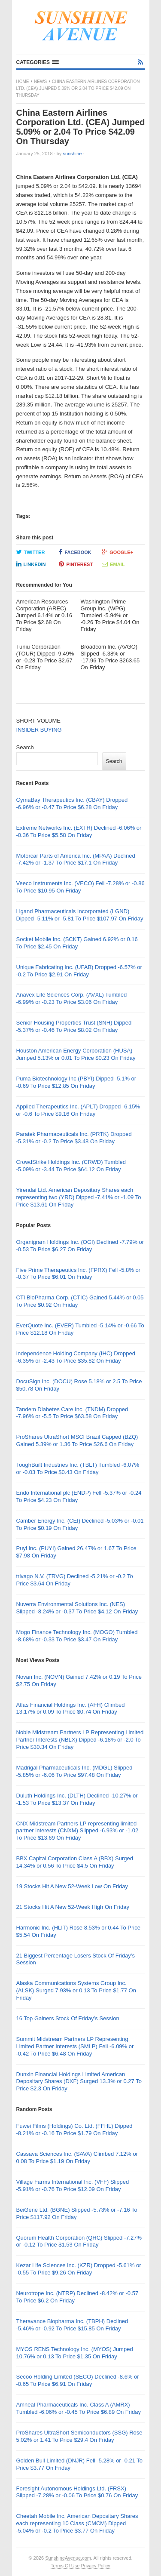  What do you see at coordinates (70, 1708) in the screenshot?
I see `Atlas Financial Holdings Inc. (AFH) Climbed 13.17% or 0.09 To Price $0.74 On Friday` at bounding box center [70, 1708].